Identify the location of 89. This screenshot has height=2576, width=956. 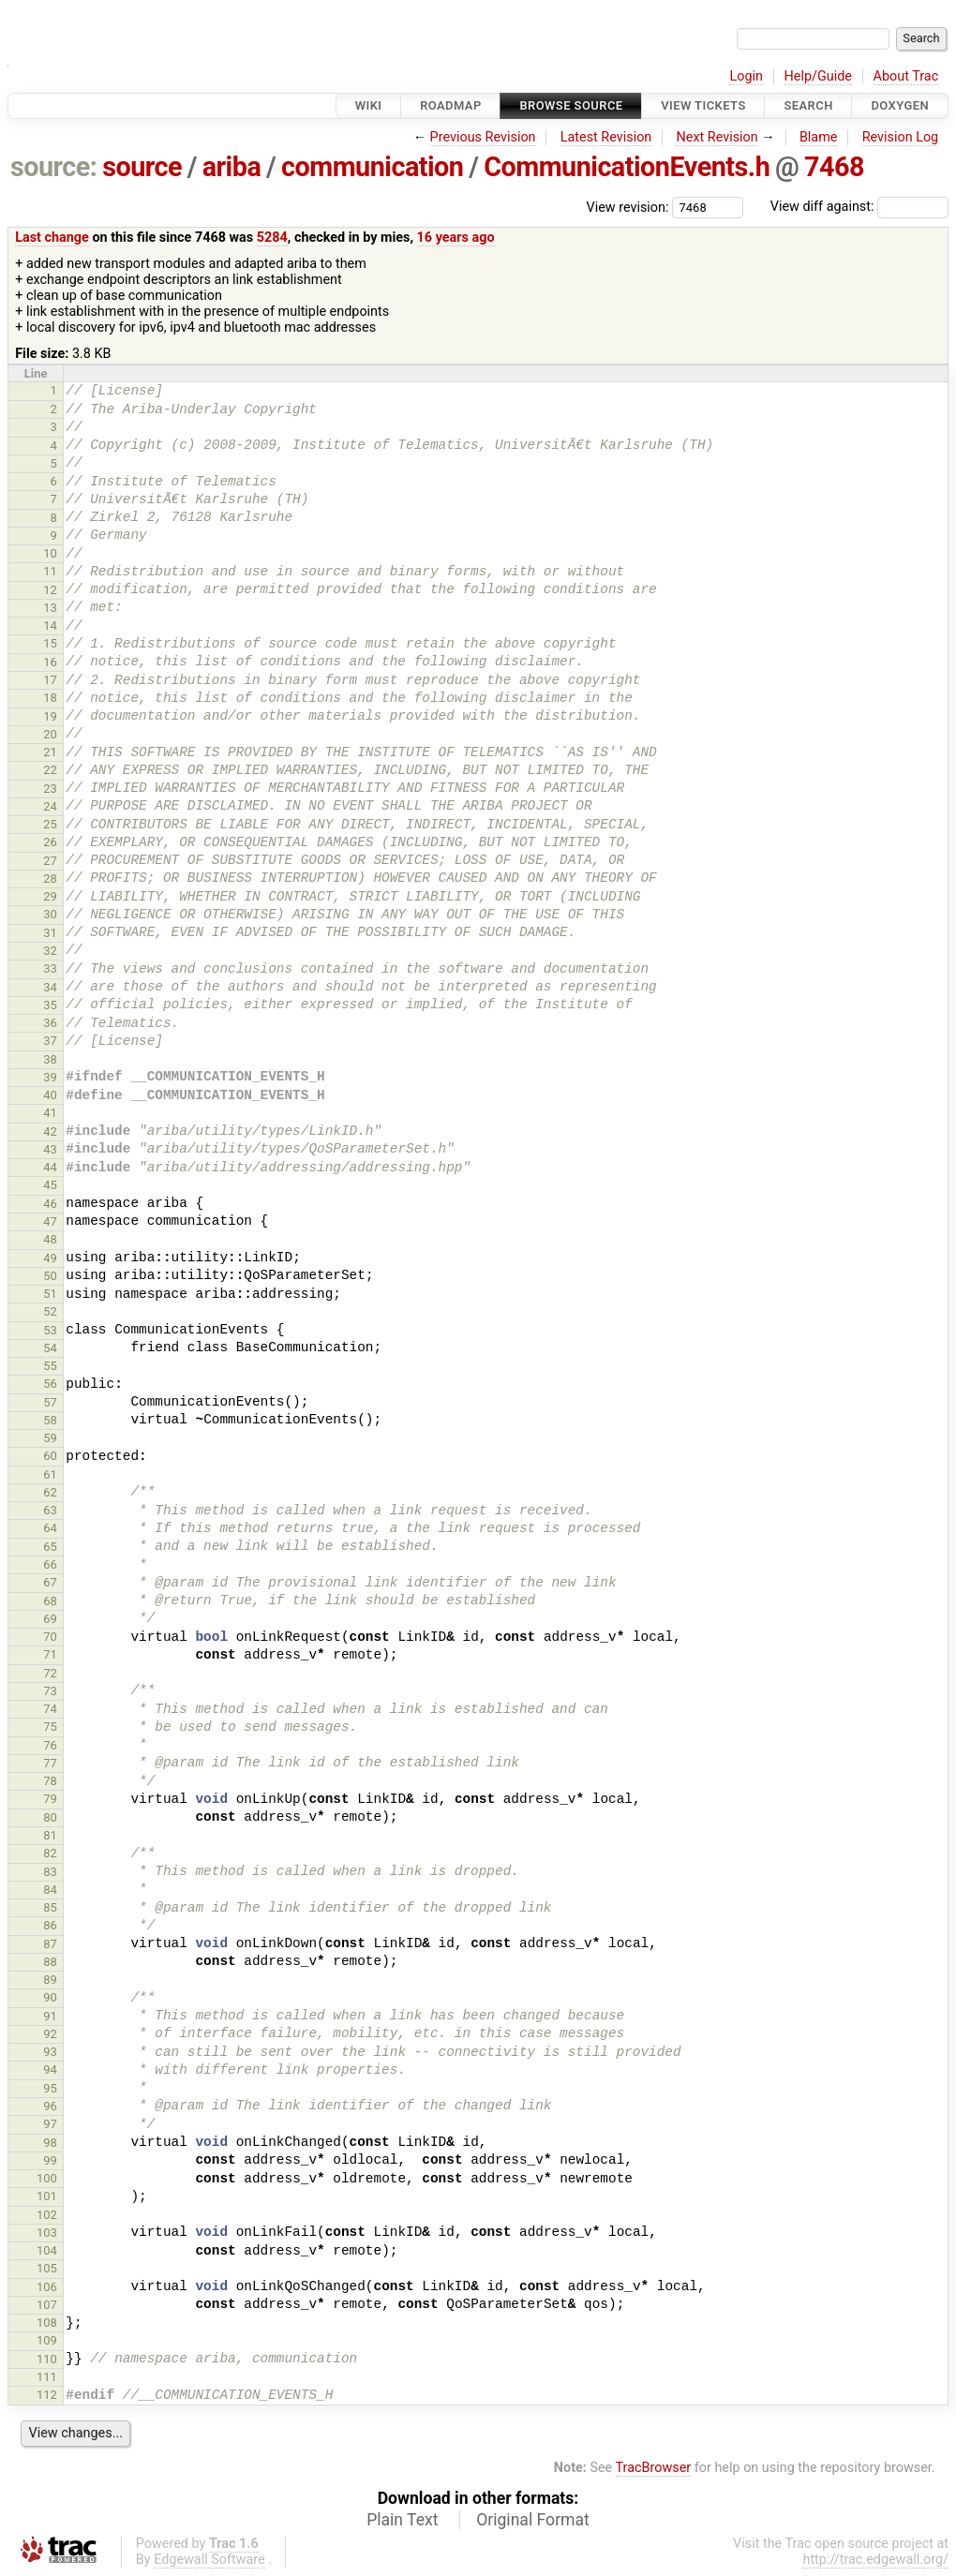
(50, 1980).